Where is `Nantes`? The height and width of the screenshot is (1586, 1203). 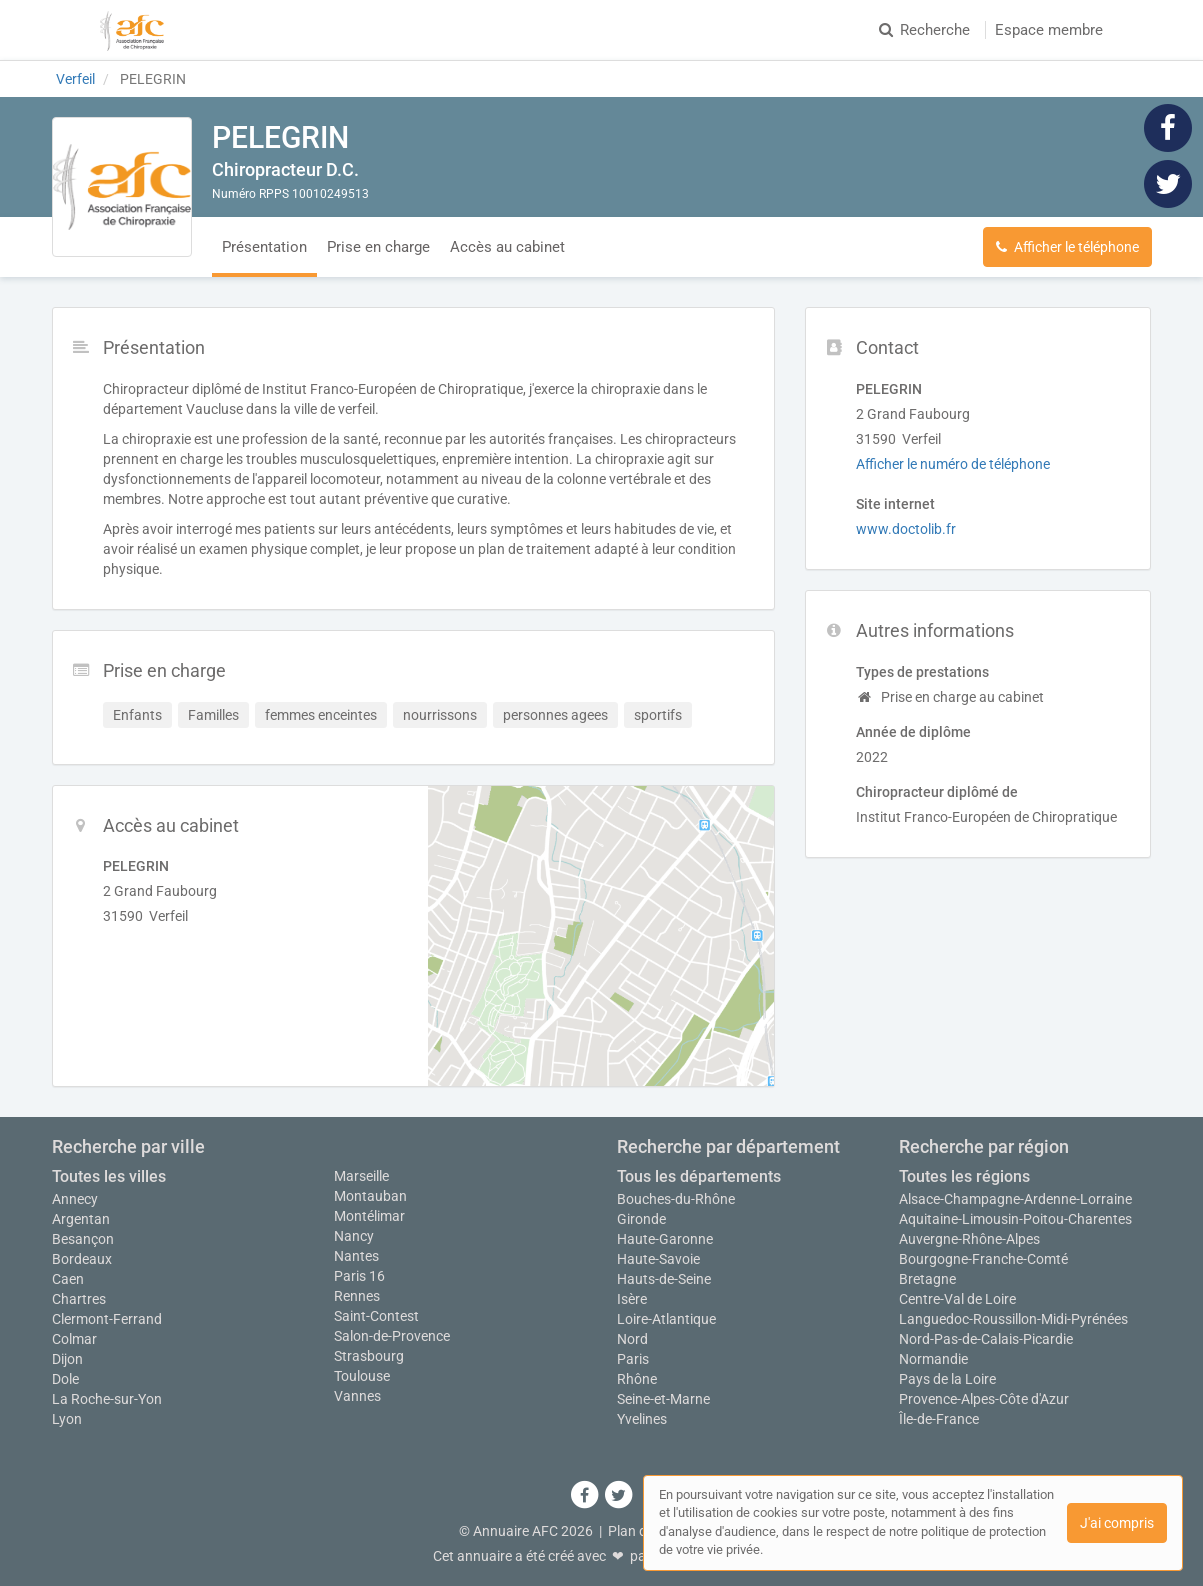
Nantes is located at coordinates (356, 1256).